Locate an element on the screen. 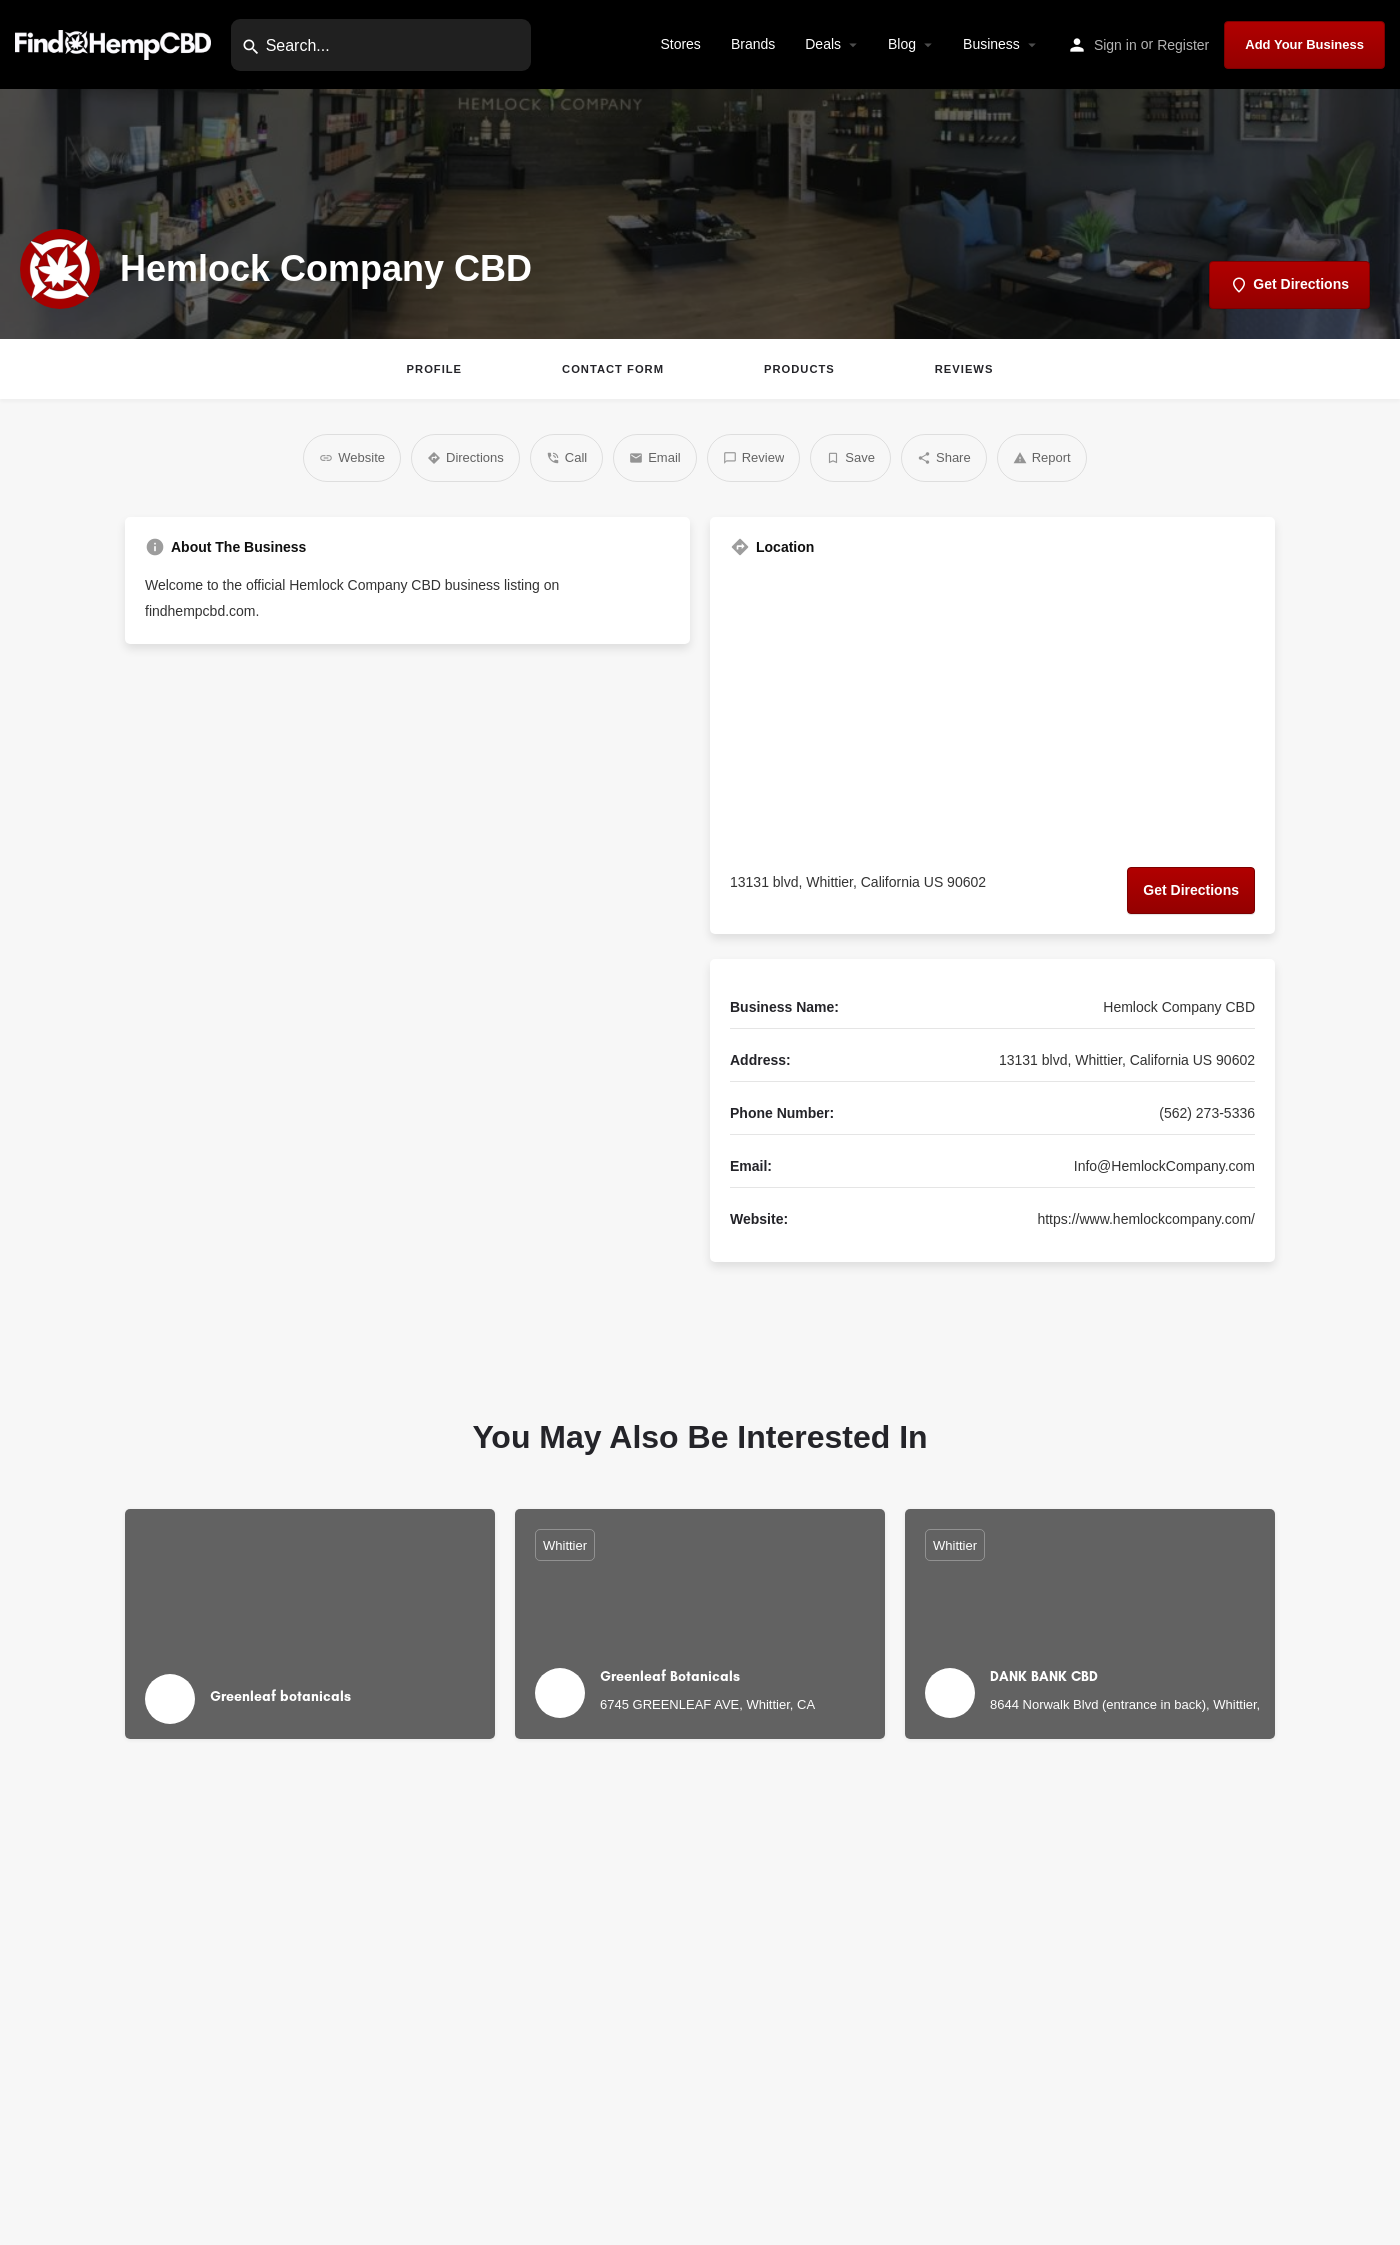 Image resolution: width=1400 pixels, height=2245 pixels. Info@HemlockCompany.com is located at coordinates (1164, 1166).